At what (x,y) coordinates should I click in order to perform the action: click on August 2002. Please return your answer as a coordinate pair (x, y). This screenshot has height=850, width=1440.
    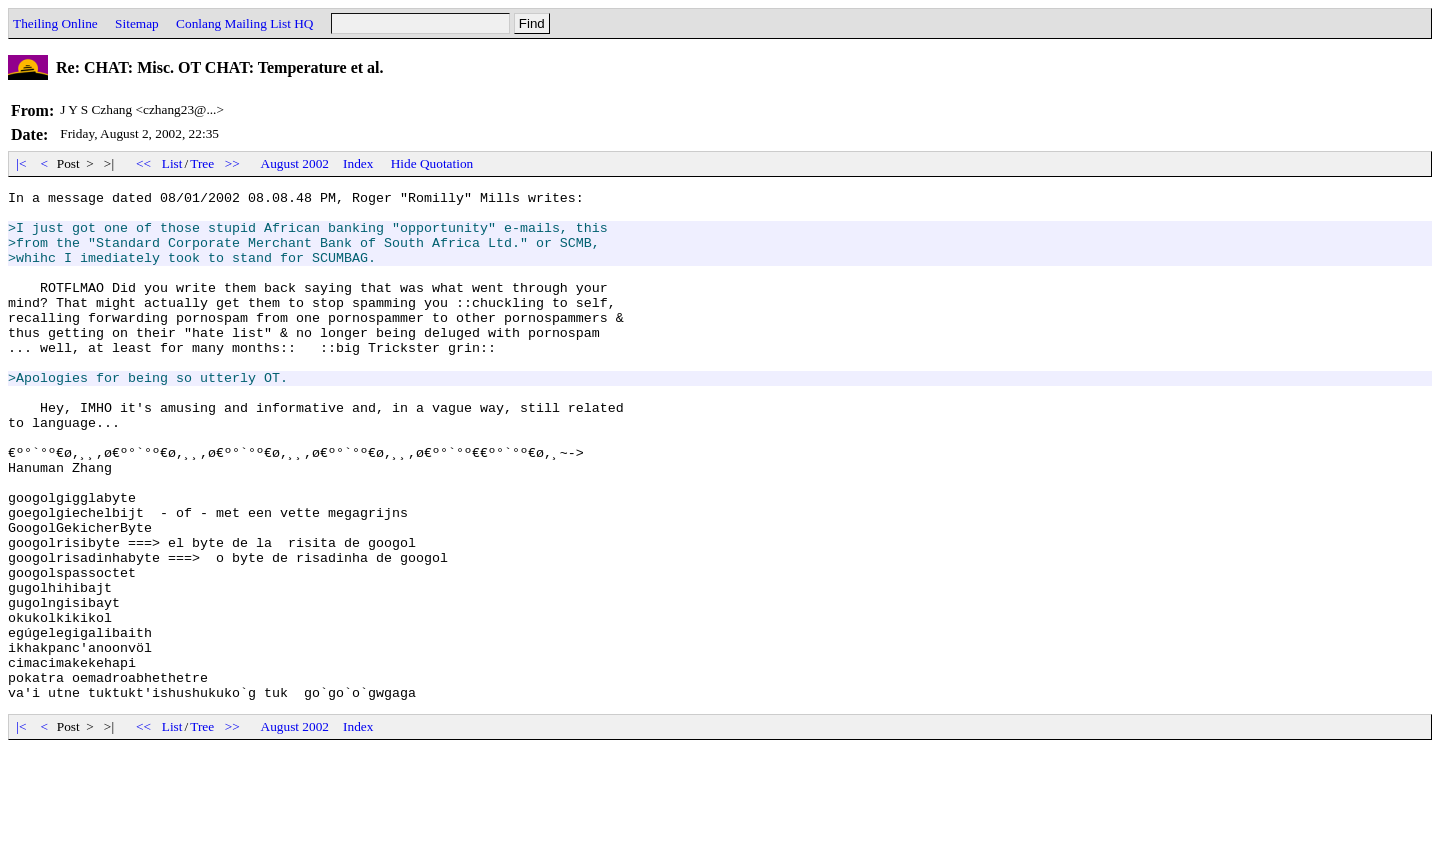
    Looking at the image, I should click on (295, 163).